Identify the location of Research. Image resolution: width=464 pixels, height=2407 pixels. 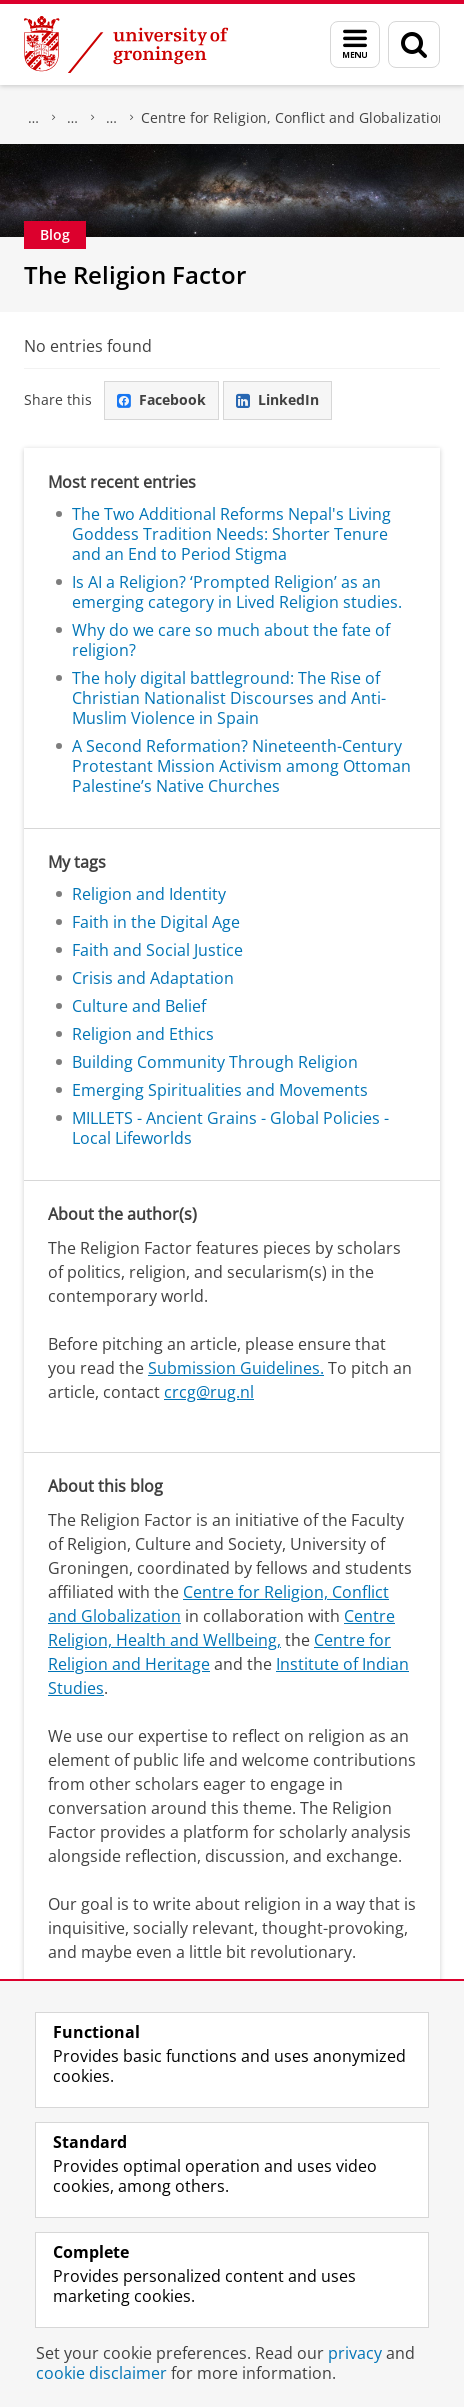
(34, 118).